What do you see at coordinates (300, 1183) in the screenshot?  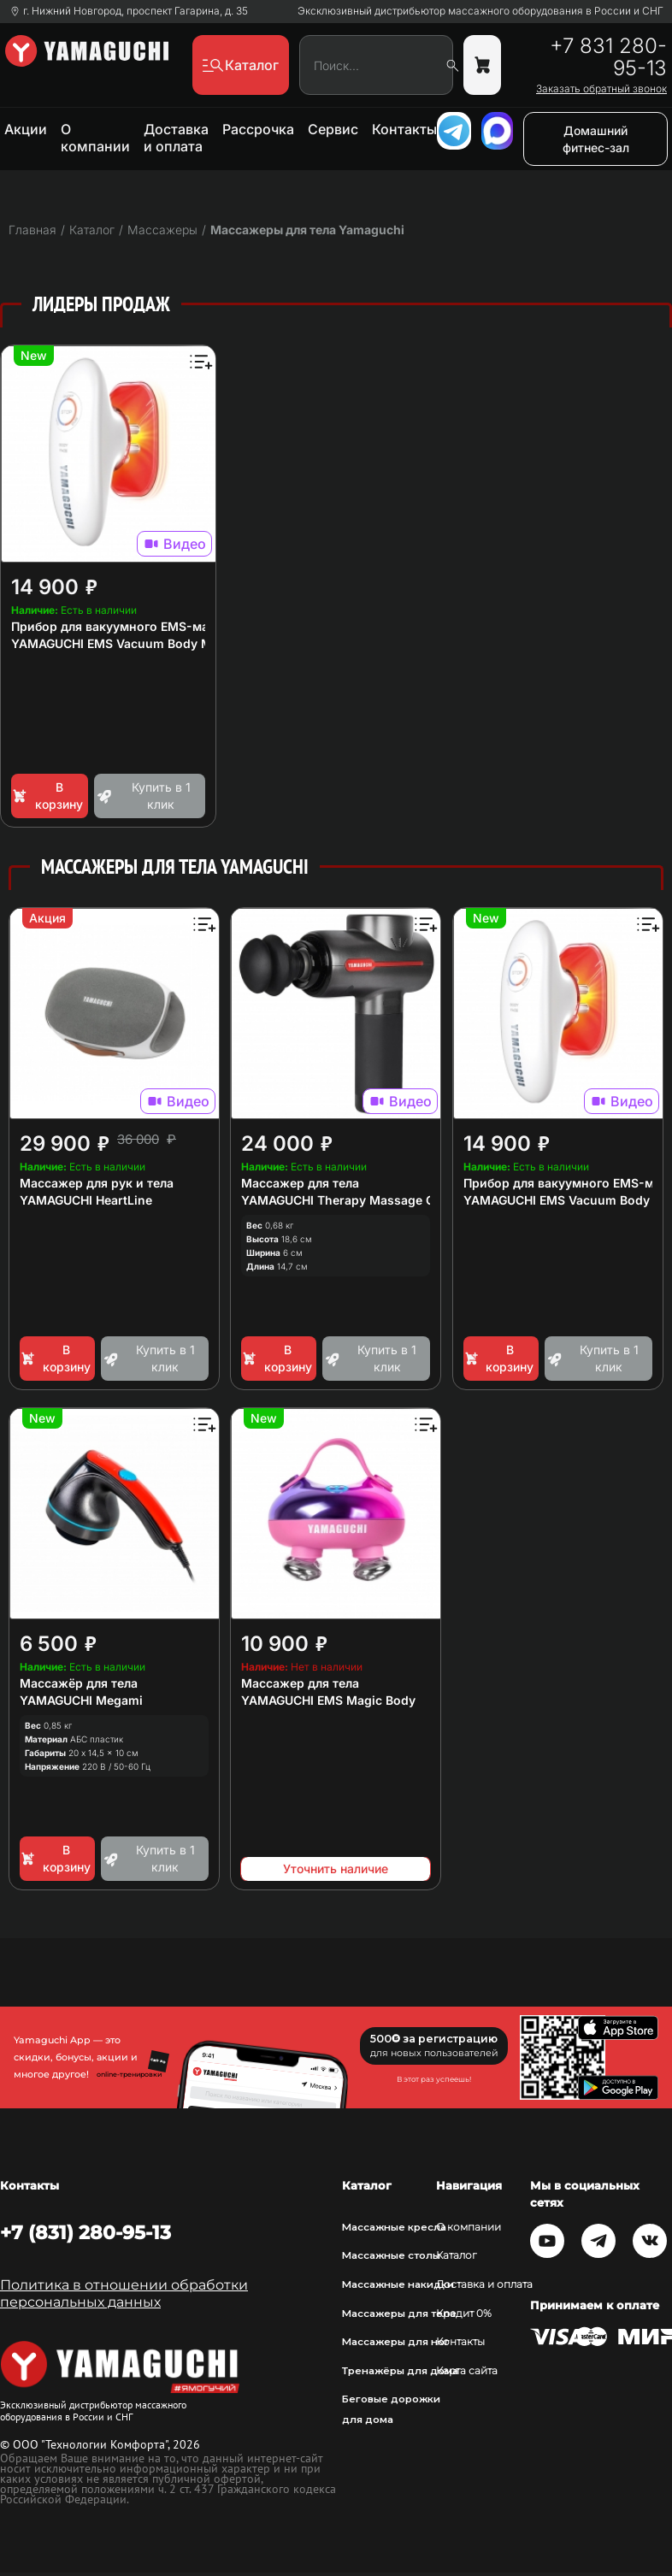 I see `Массажер для тела` at bounding box center [300, 1183].